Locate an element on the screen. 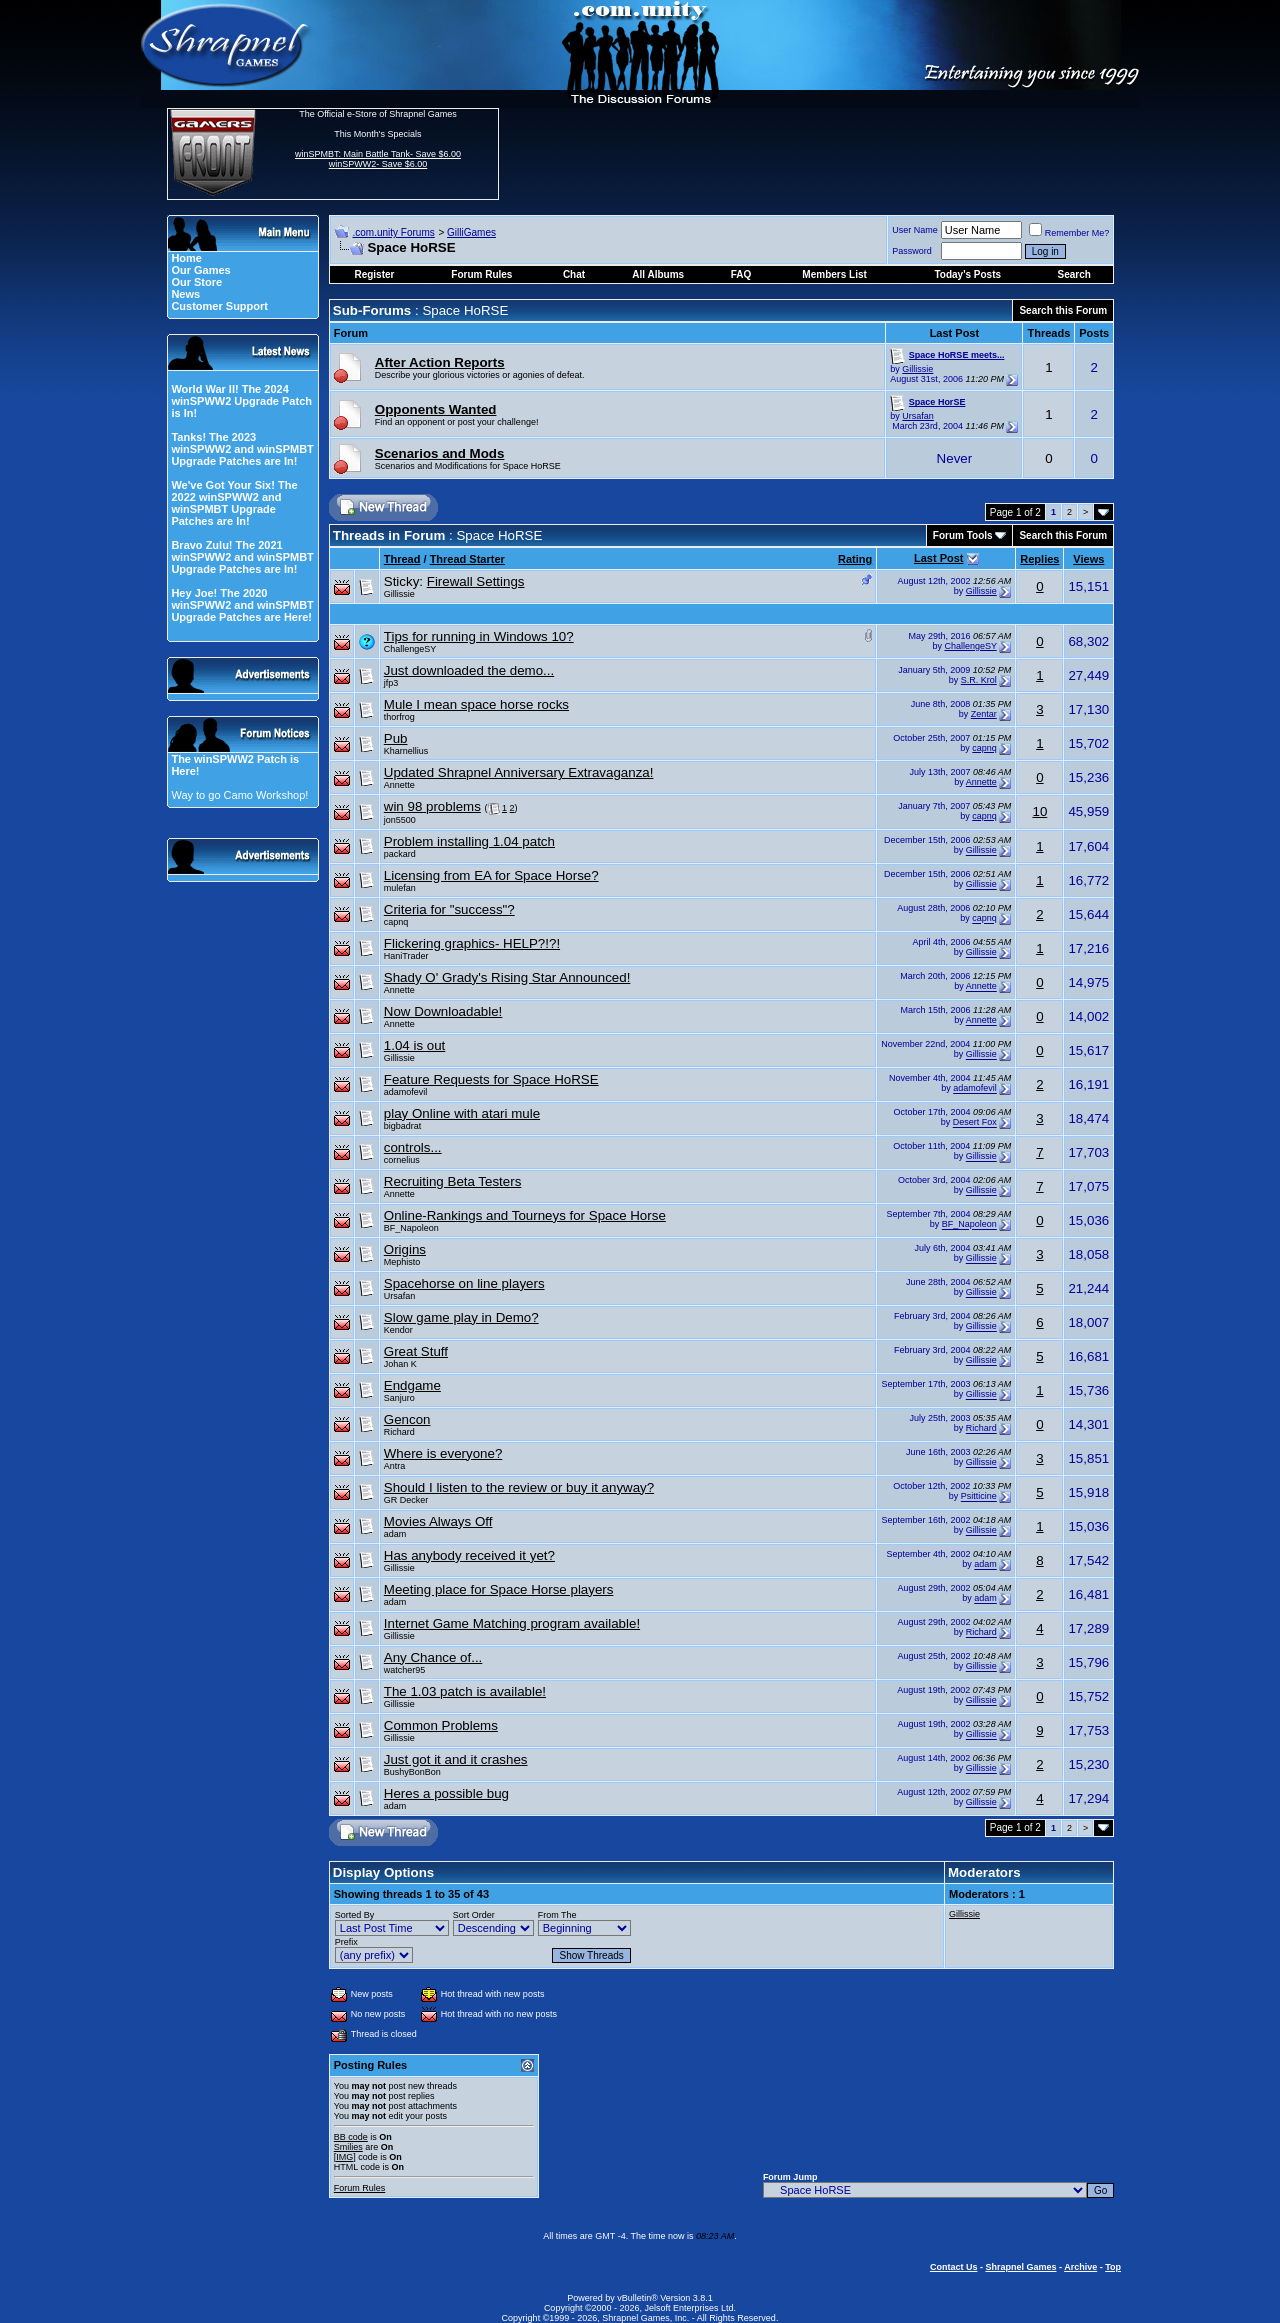  1.04 is out is located at coordinates (415, 1045).